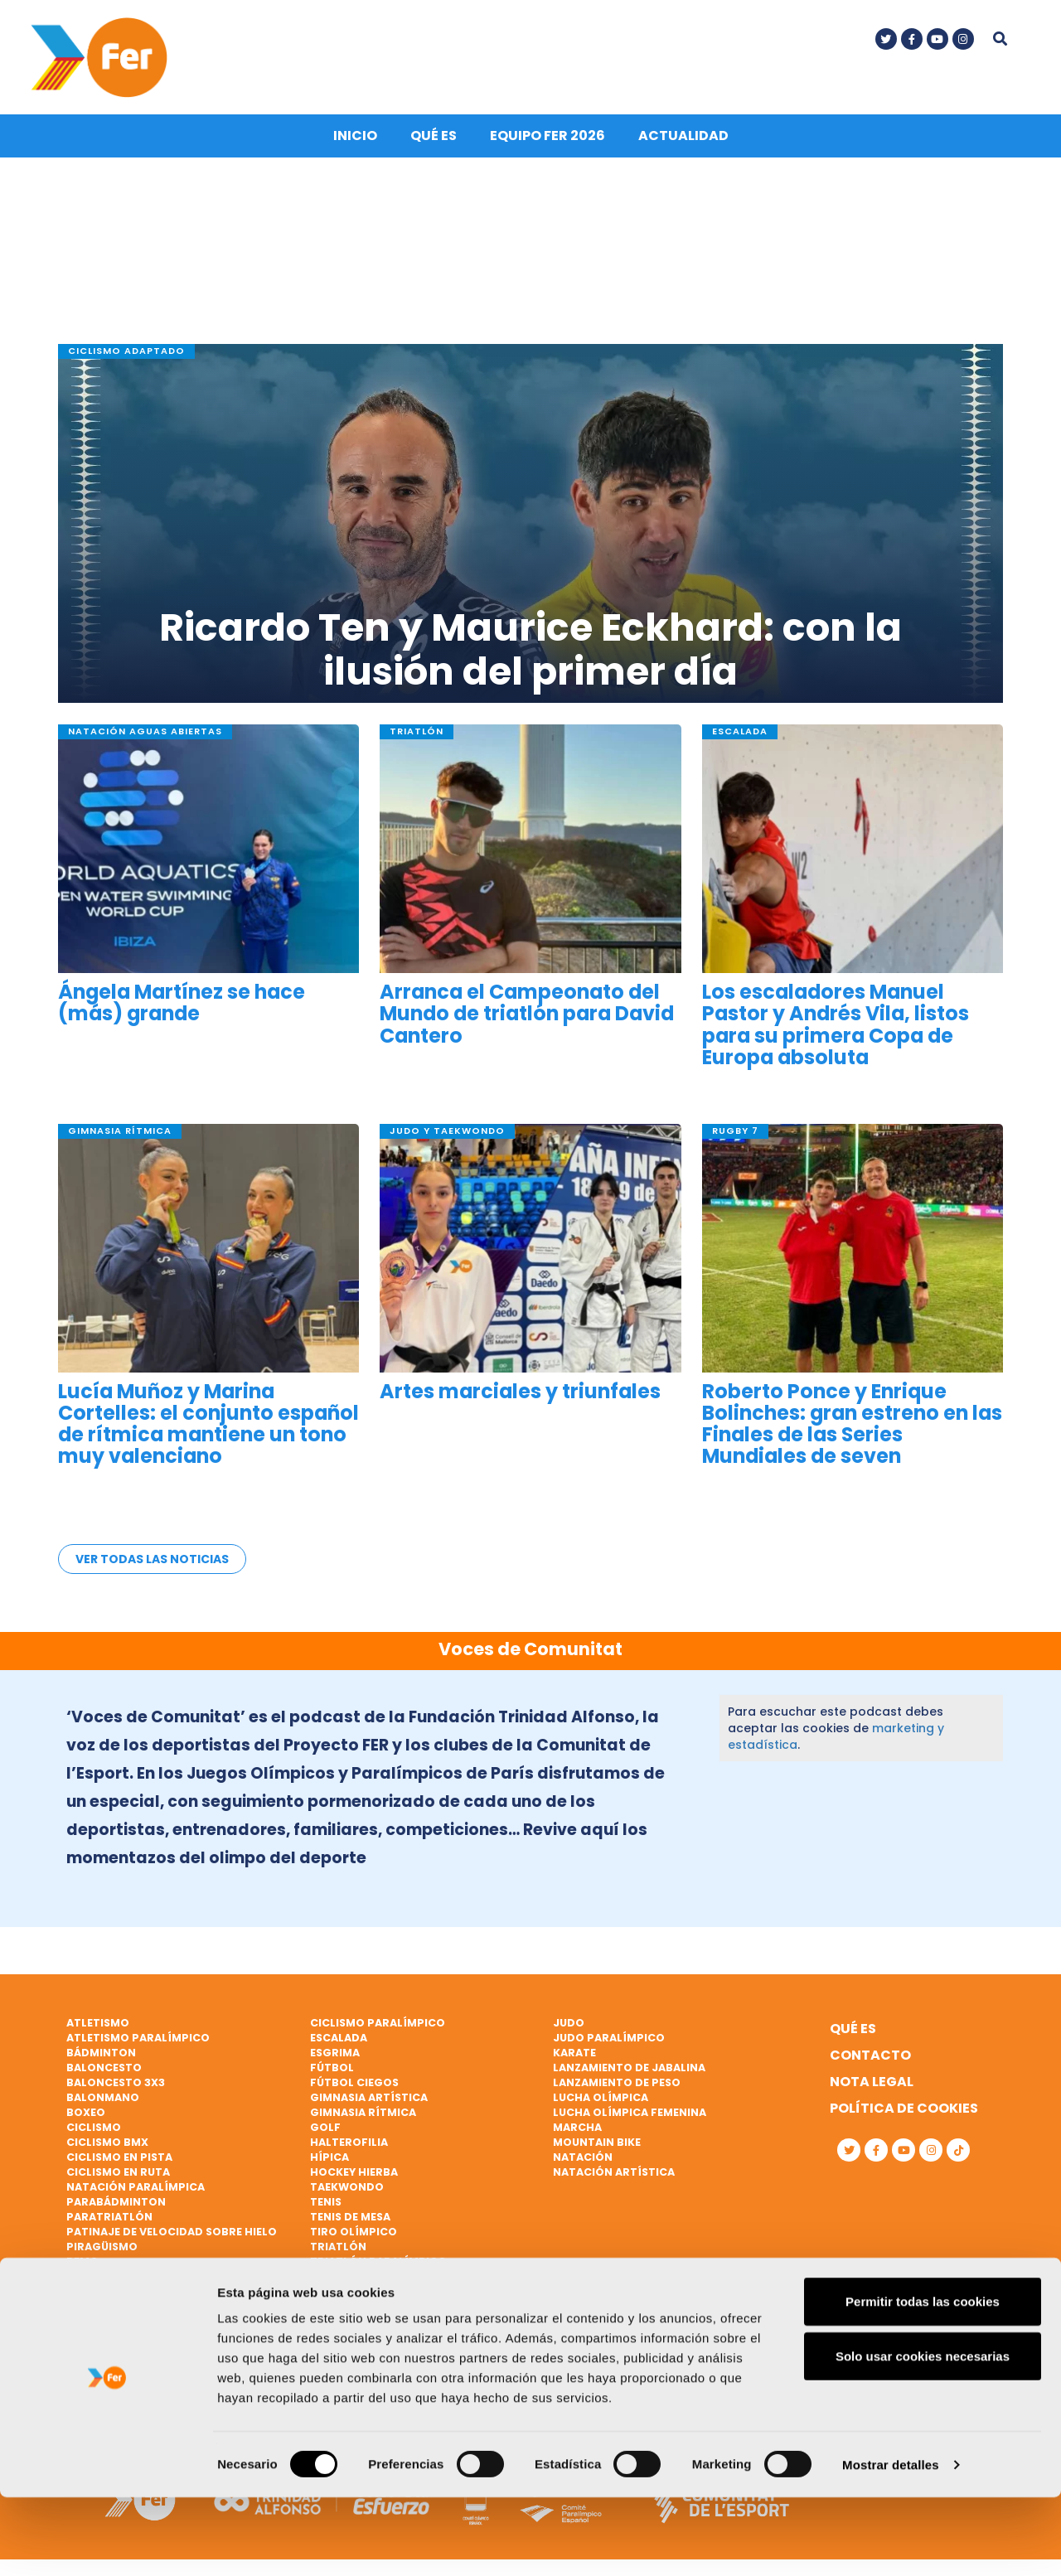 The width and height of the screenshot is (1061, 2576). Describe the element at coordinates (922, 2380) in the screenshot. I see `Permitir todas las cookies` at that location.